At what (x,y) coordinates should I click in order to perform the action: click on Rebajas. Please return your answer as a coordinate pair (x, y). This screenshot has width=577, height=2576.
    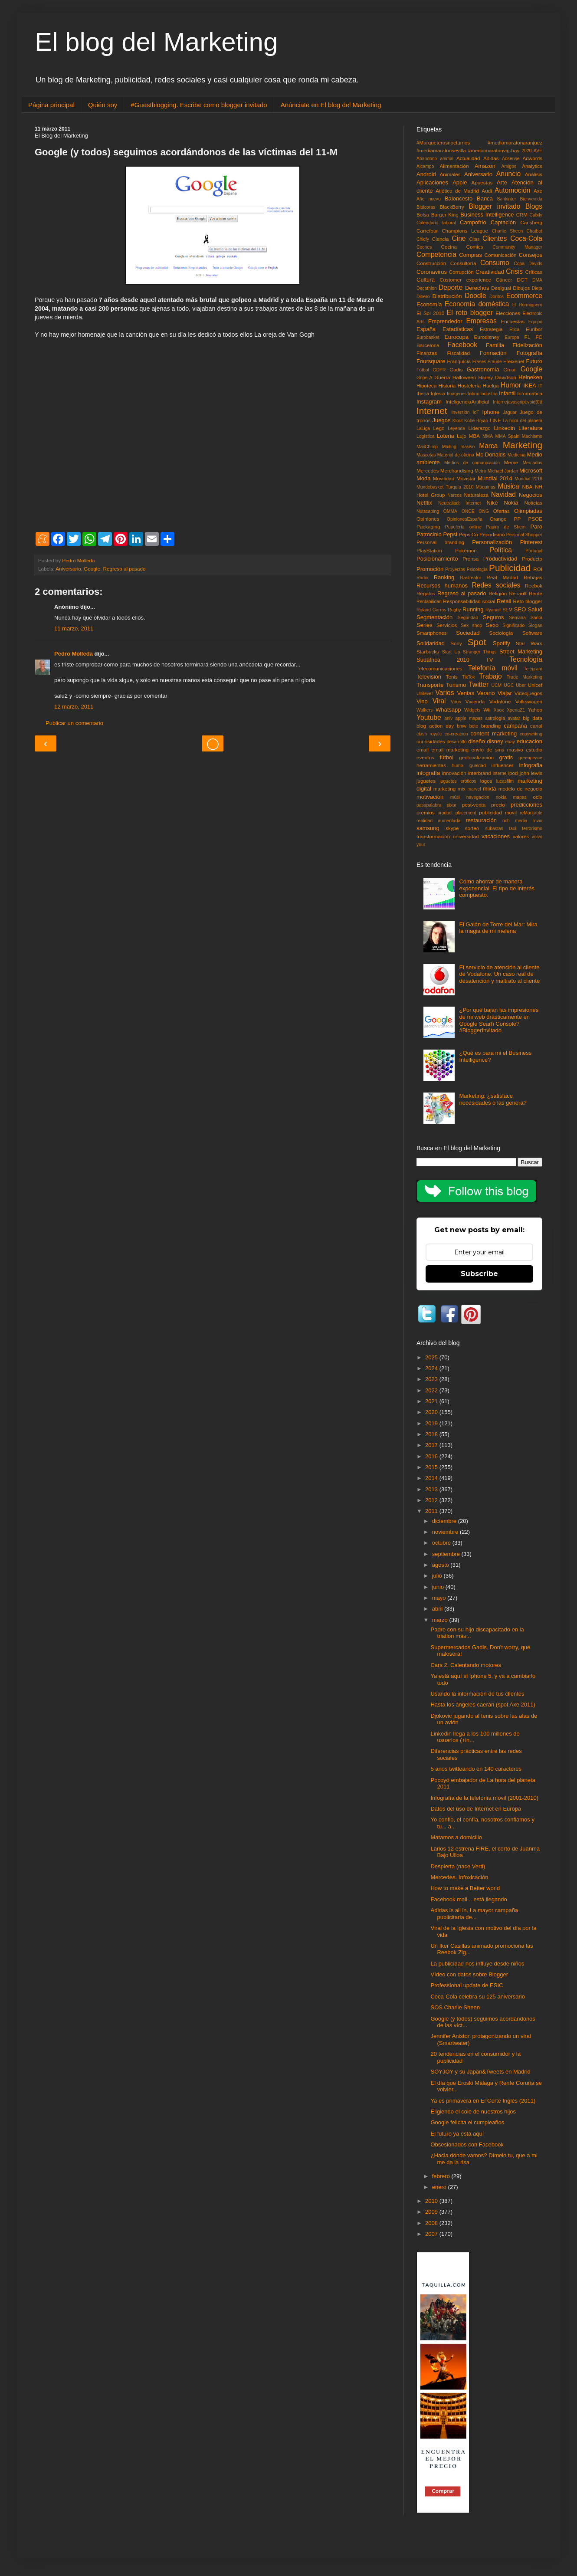
    Looking at the image, I should click on (533, 577).